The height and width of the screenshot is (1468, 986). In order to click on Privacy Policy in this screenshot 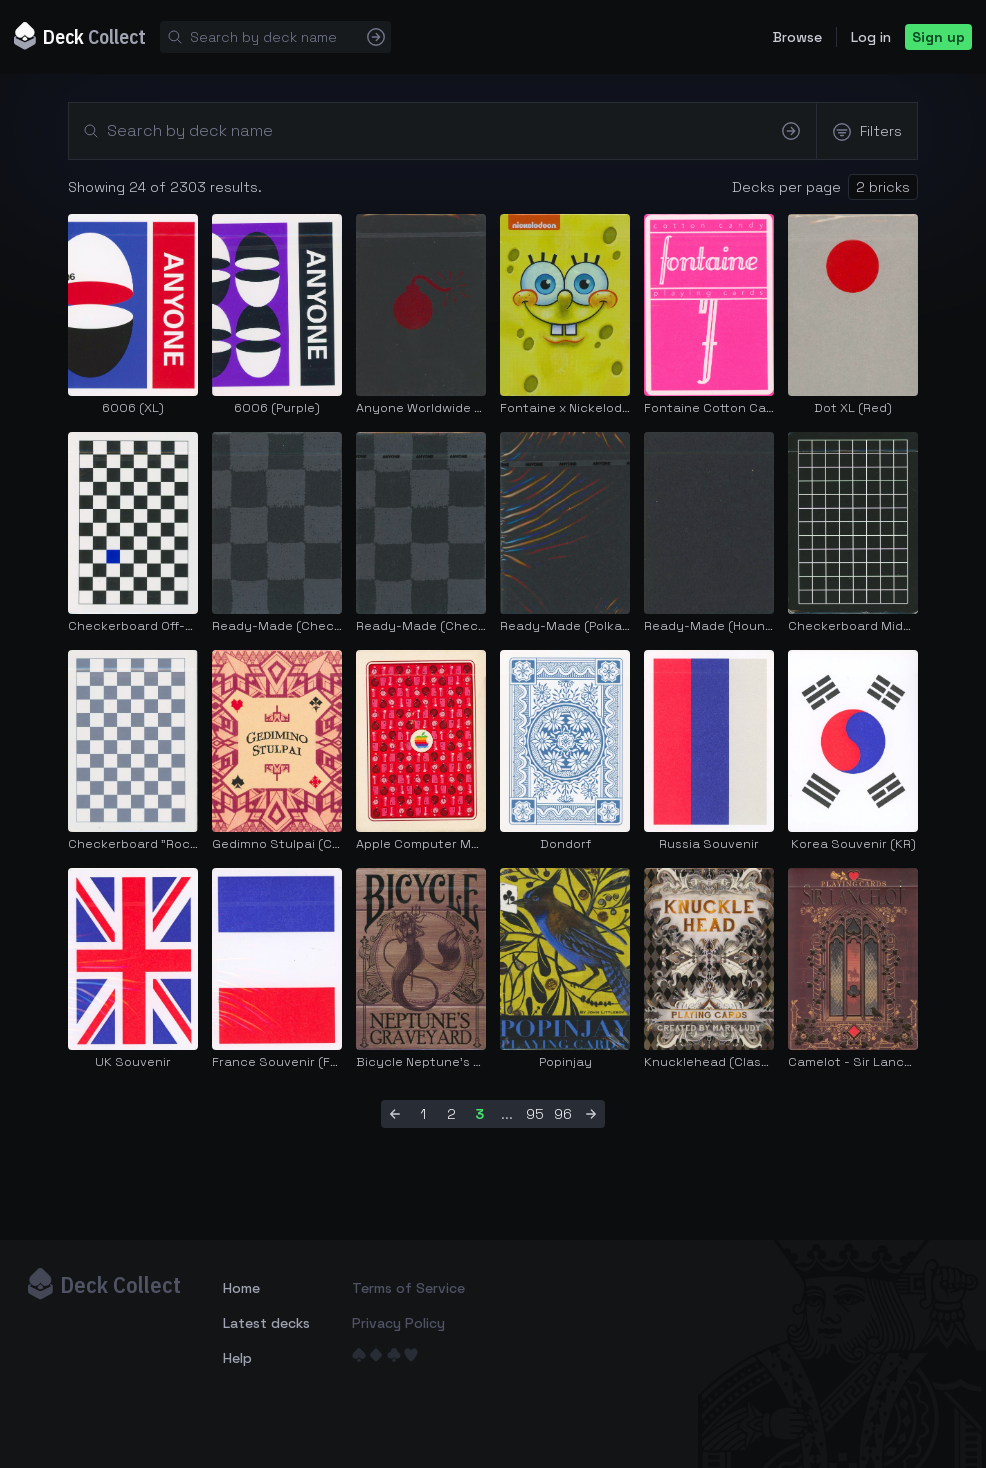, I will do `click(398, 1323)`.